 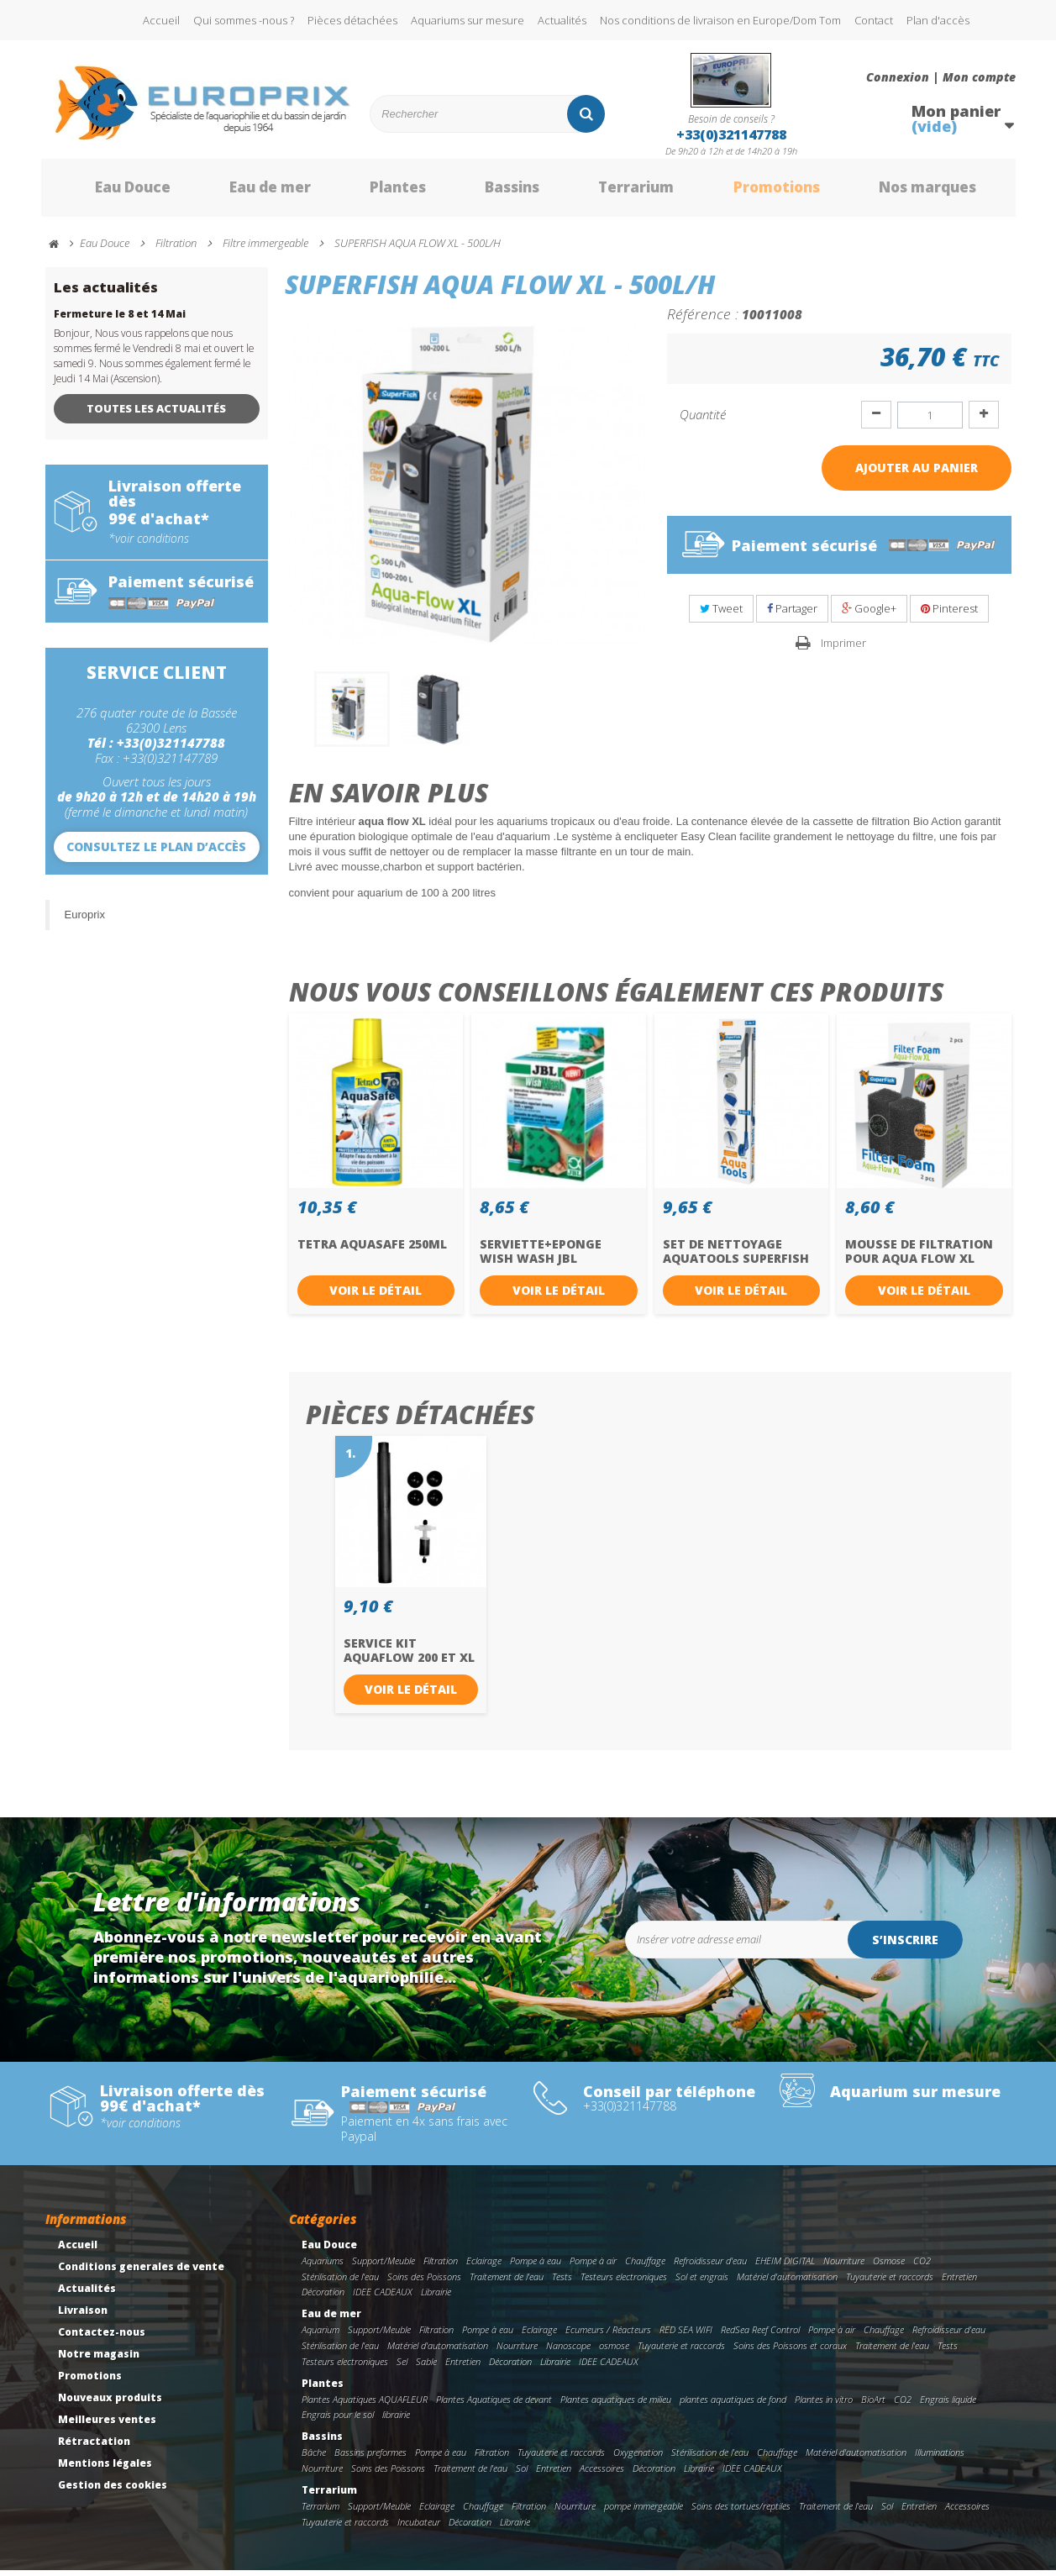 What do you see at coordinates (156, 415) in the screenshot?
I see `Toutes les actualités` at bounding box center [156, 415].